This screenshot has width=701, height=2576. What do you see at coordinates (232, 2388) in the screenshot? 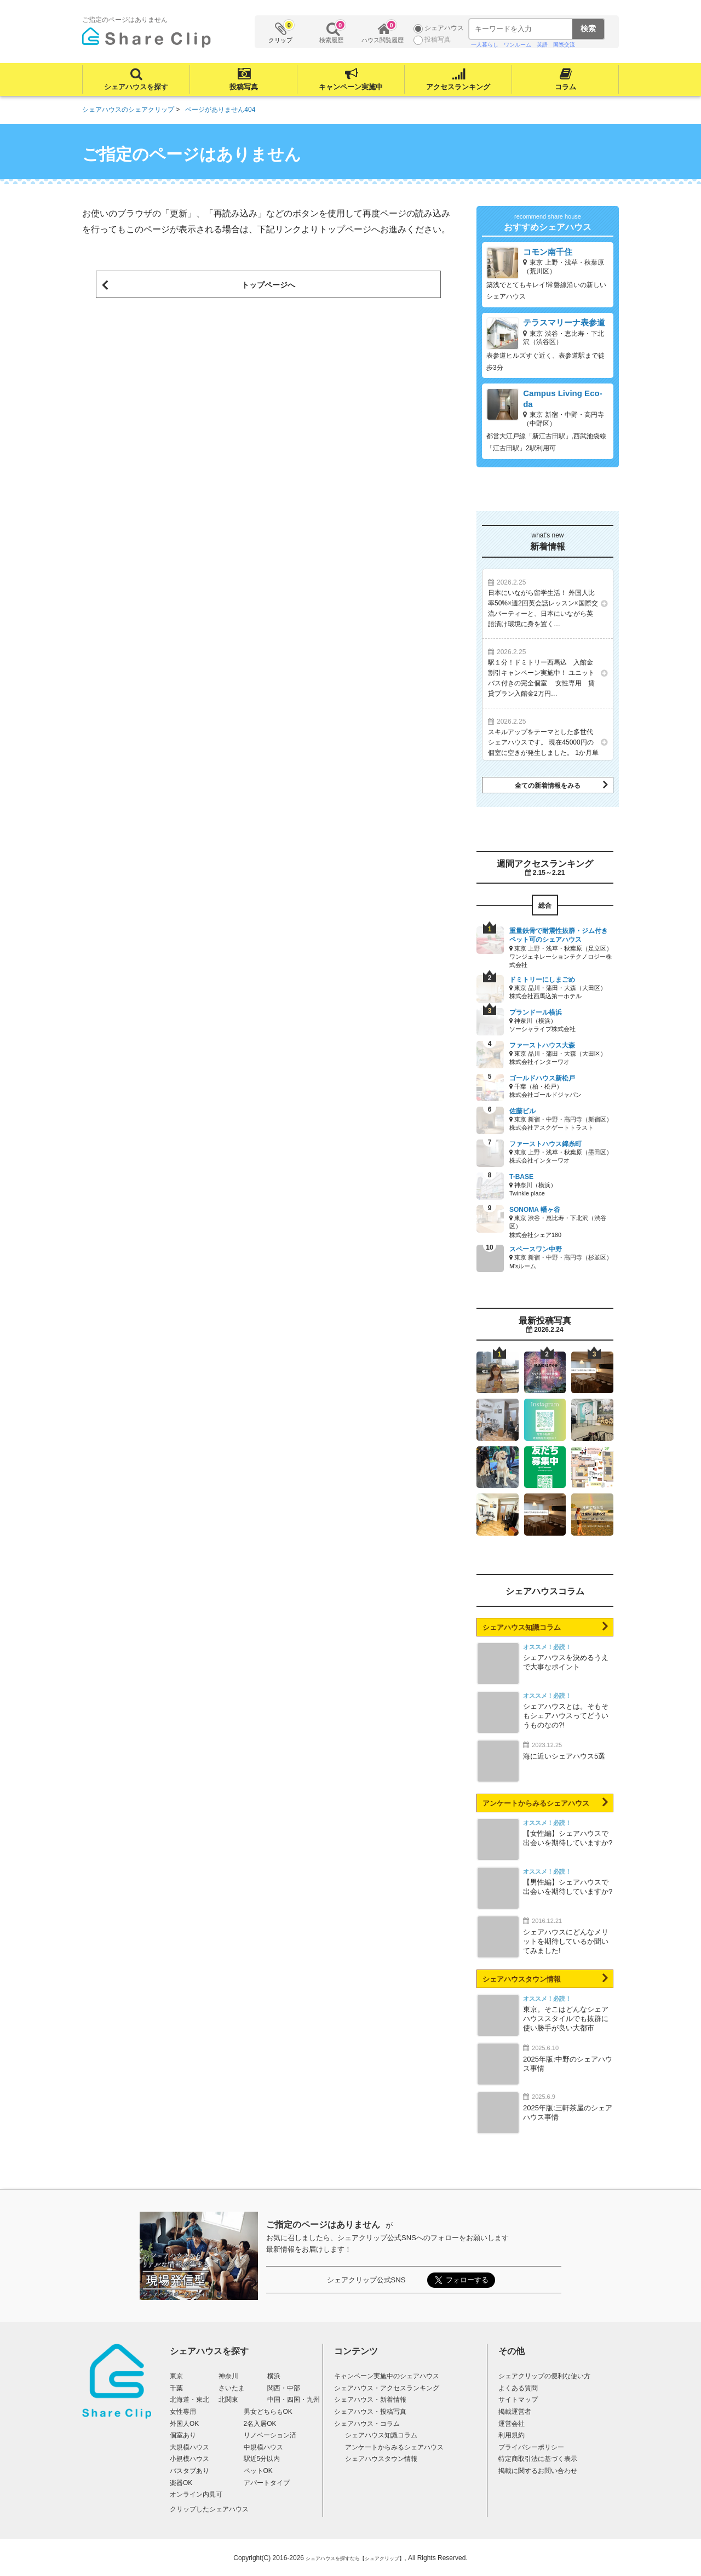
I see `さいたま` at bounding box center [232, 2388].